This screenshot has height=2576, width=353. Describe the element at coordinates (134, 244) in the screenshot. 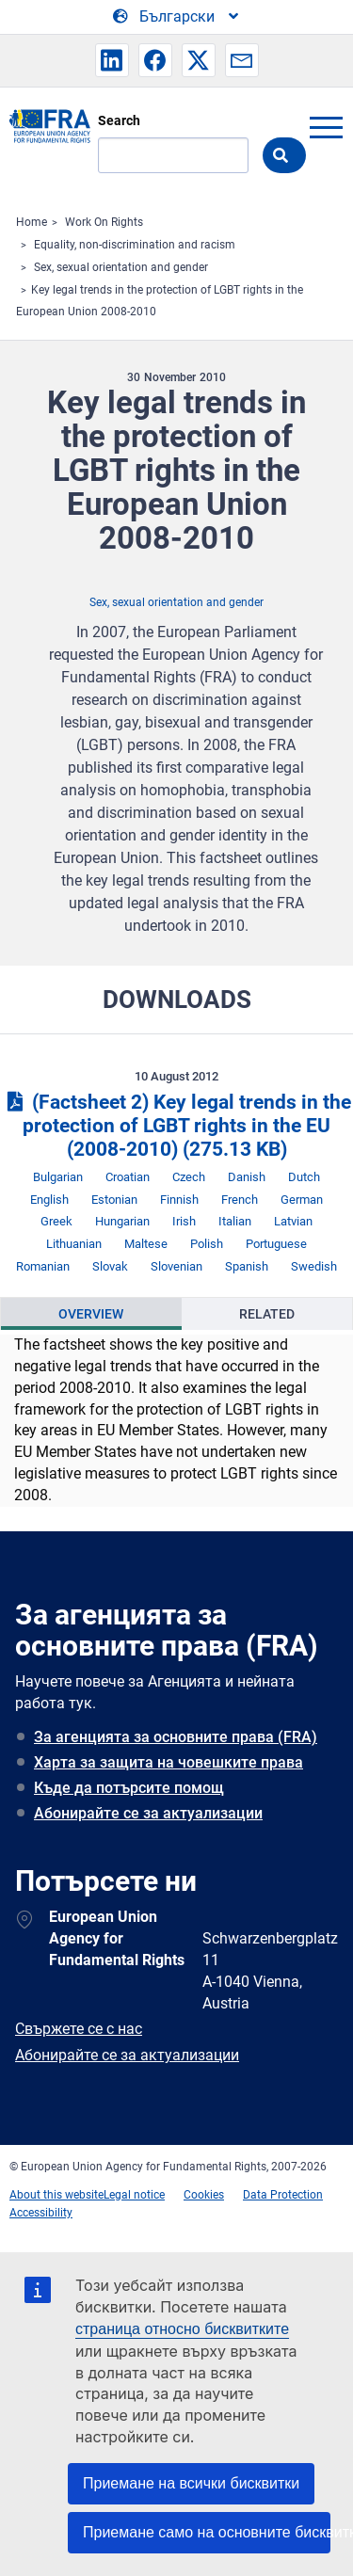

I see `Equality, non-discrimination and racism` at that location.